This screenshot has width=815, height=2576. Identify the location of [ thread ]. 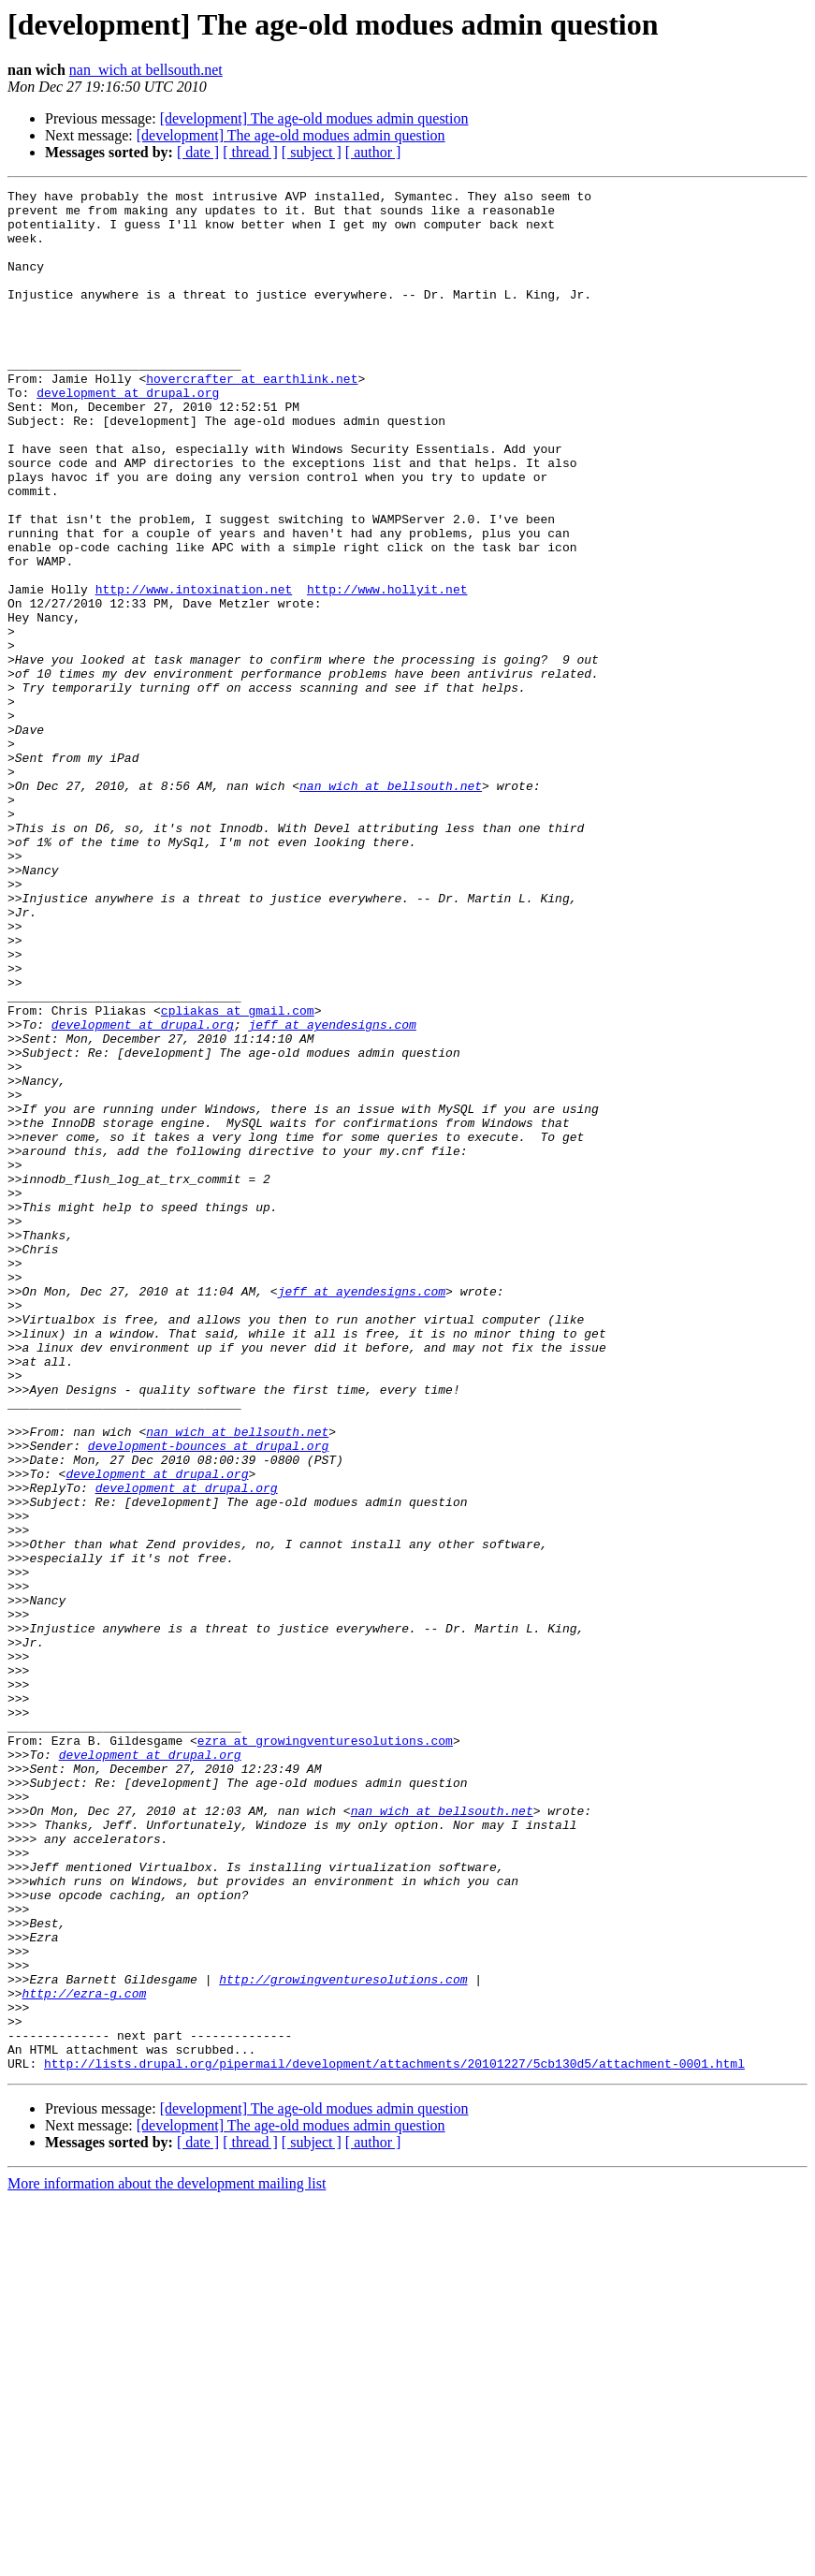
(250, 152).